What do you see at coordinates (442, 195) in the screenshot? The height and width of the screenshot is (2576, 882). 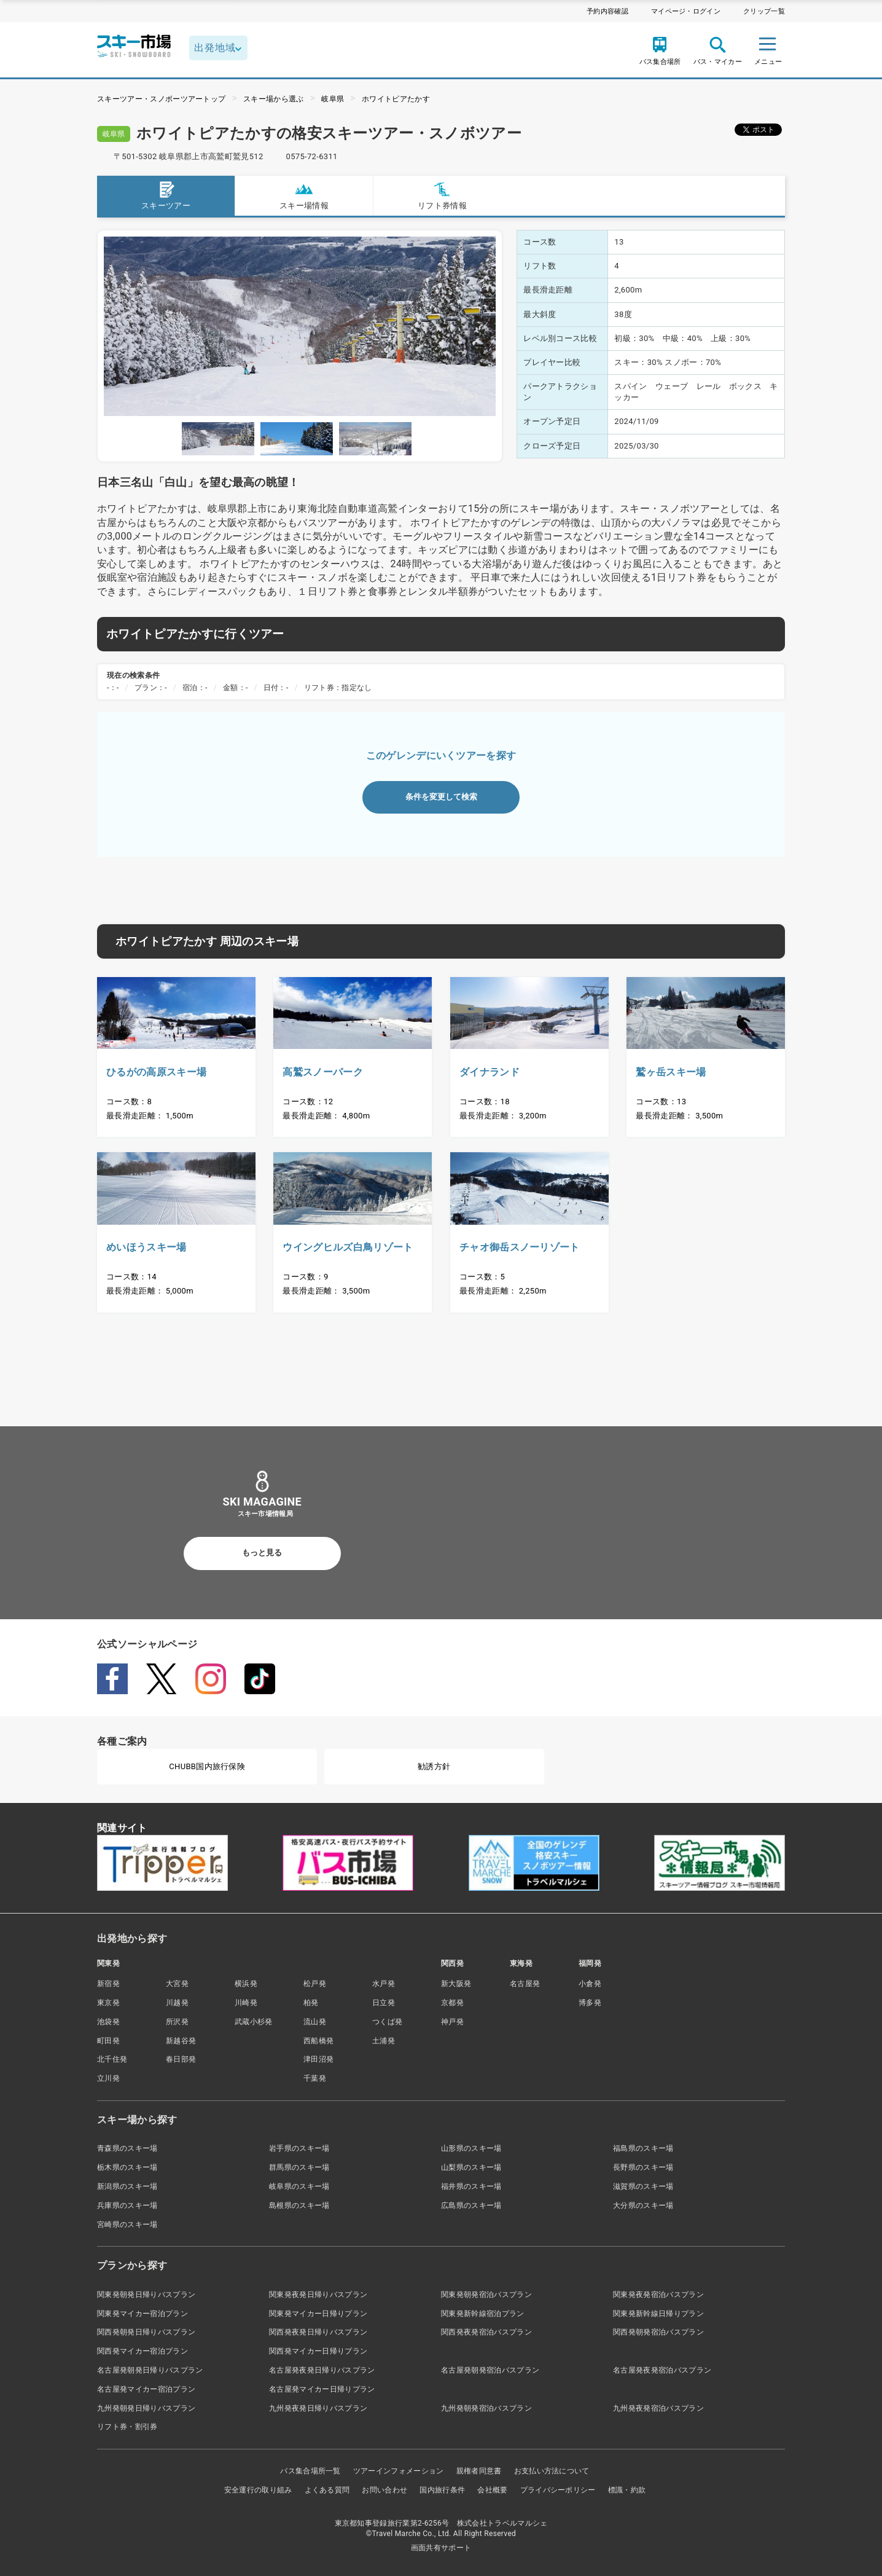 I see `リフト券情報` at bounding box center [442, 195].